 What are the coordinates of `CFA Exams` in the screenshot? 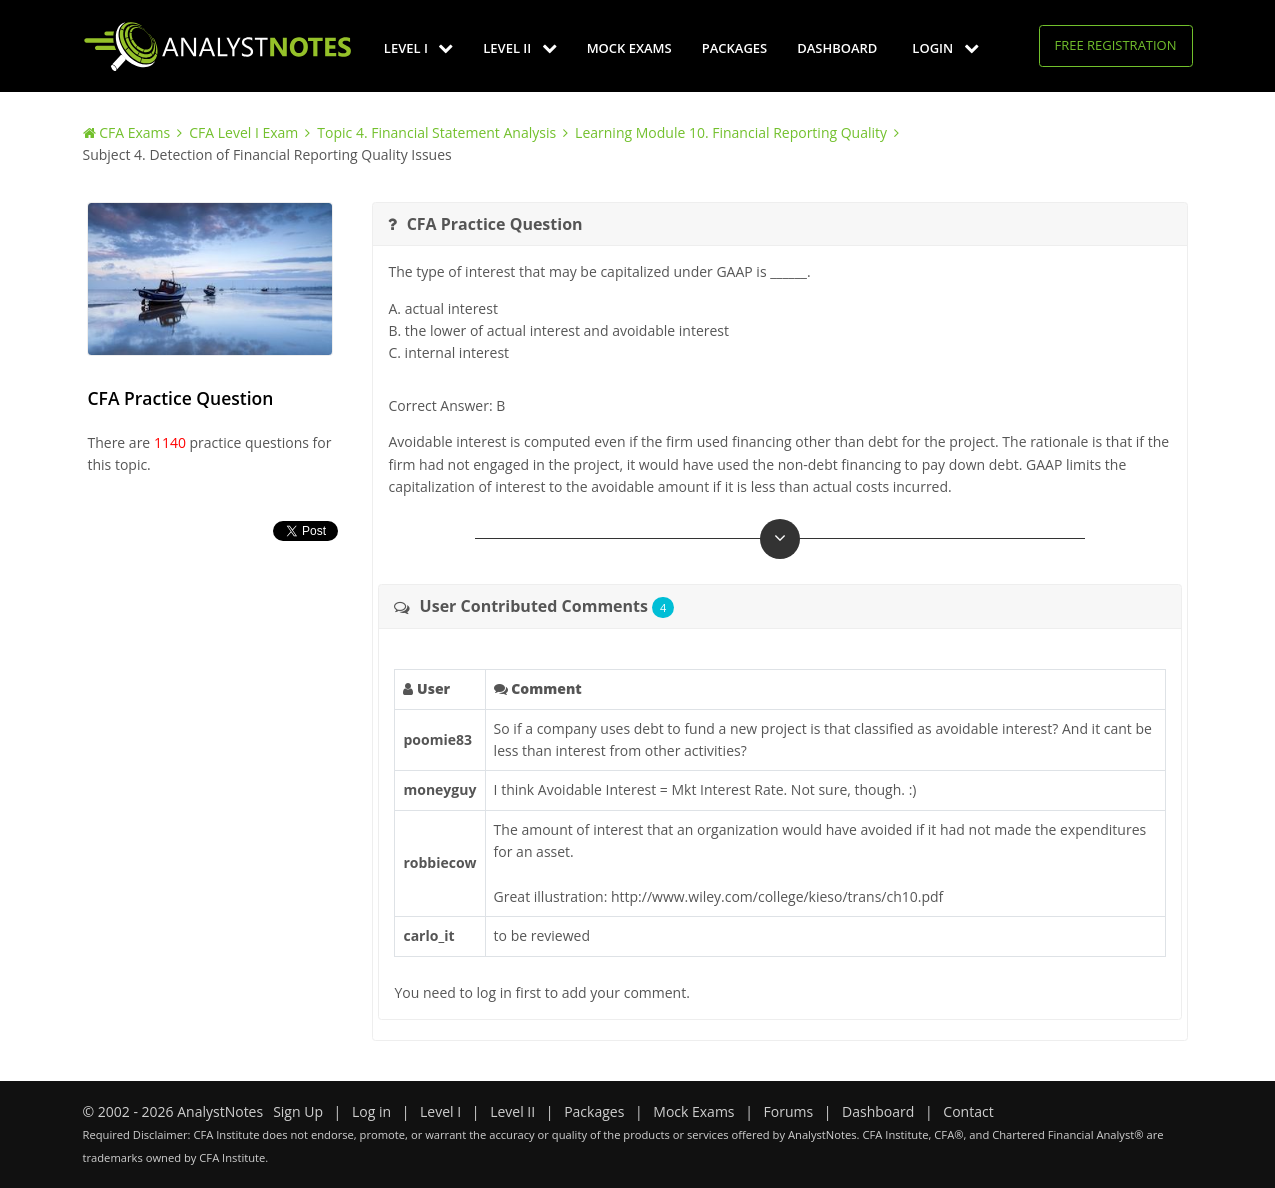 It's located at (134, 132).